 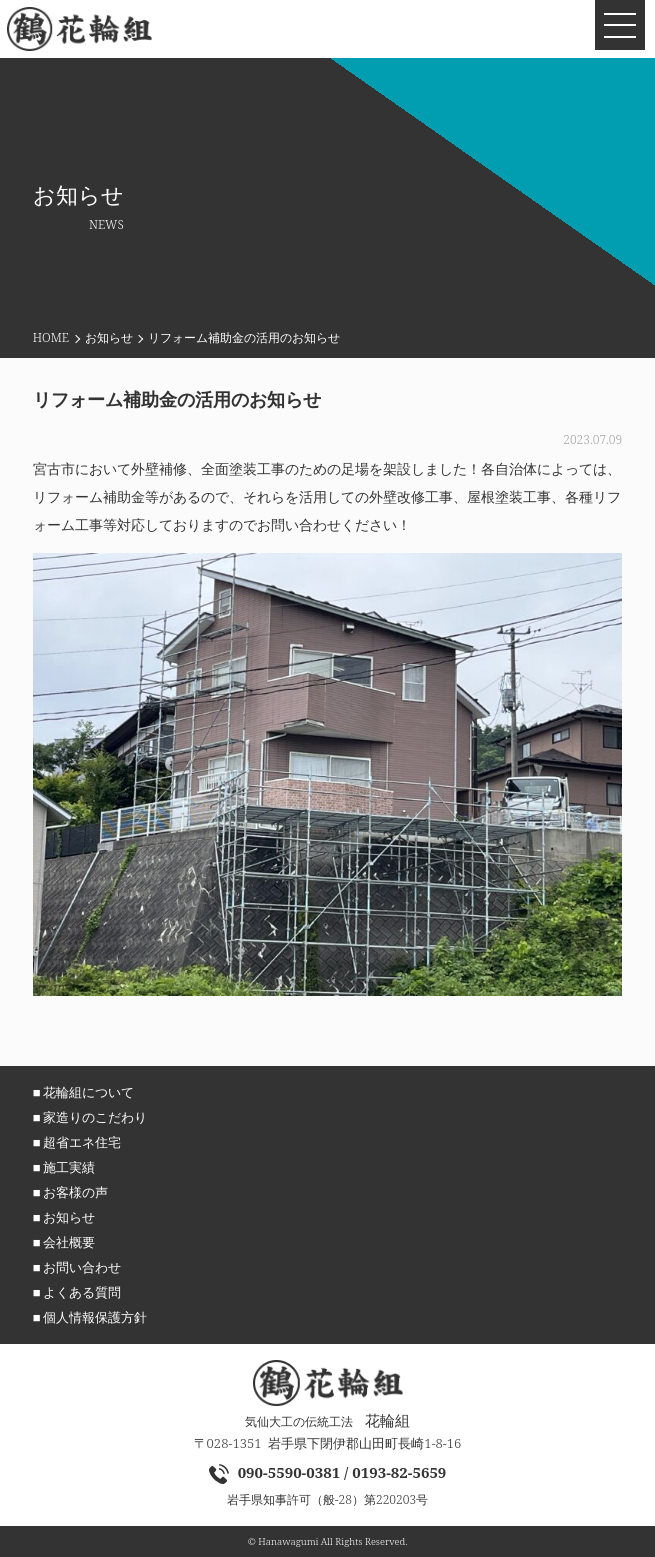 What do you see at coordinates (95, 1117) in the screenshot?
I see `家造りのこだわり` at bounding box center [95, 1117].